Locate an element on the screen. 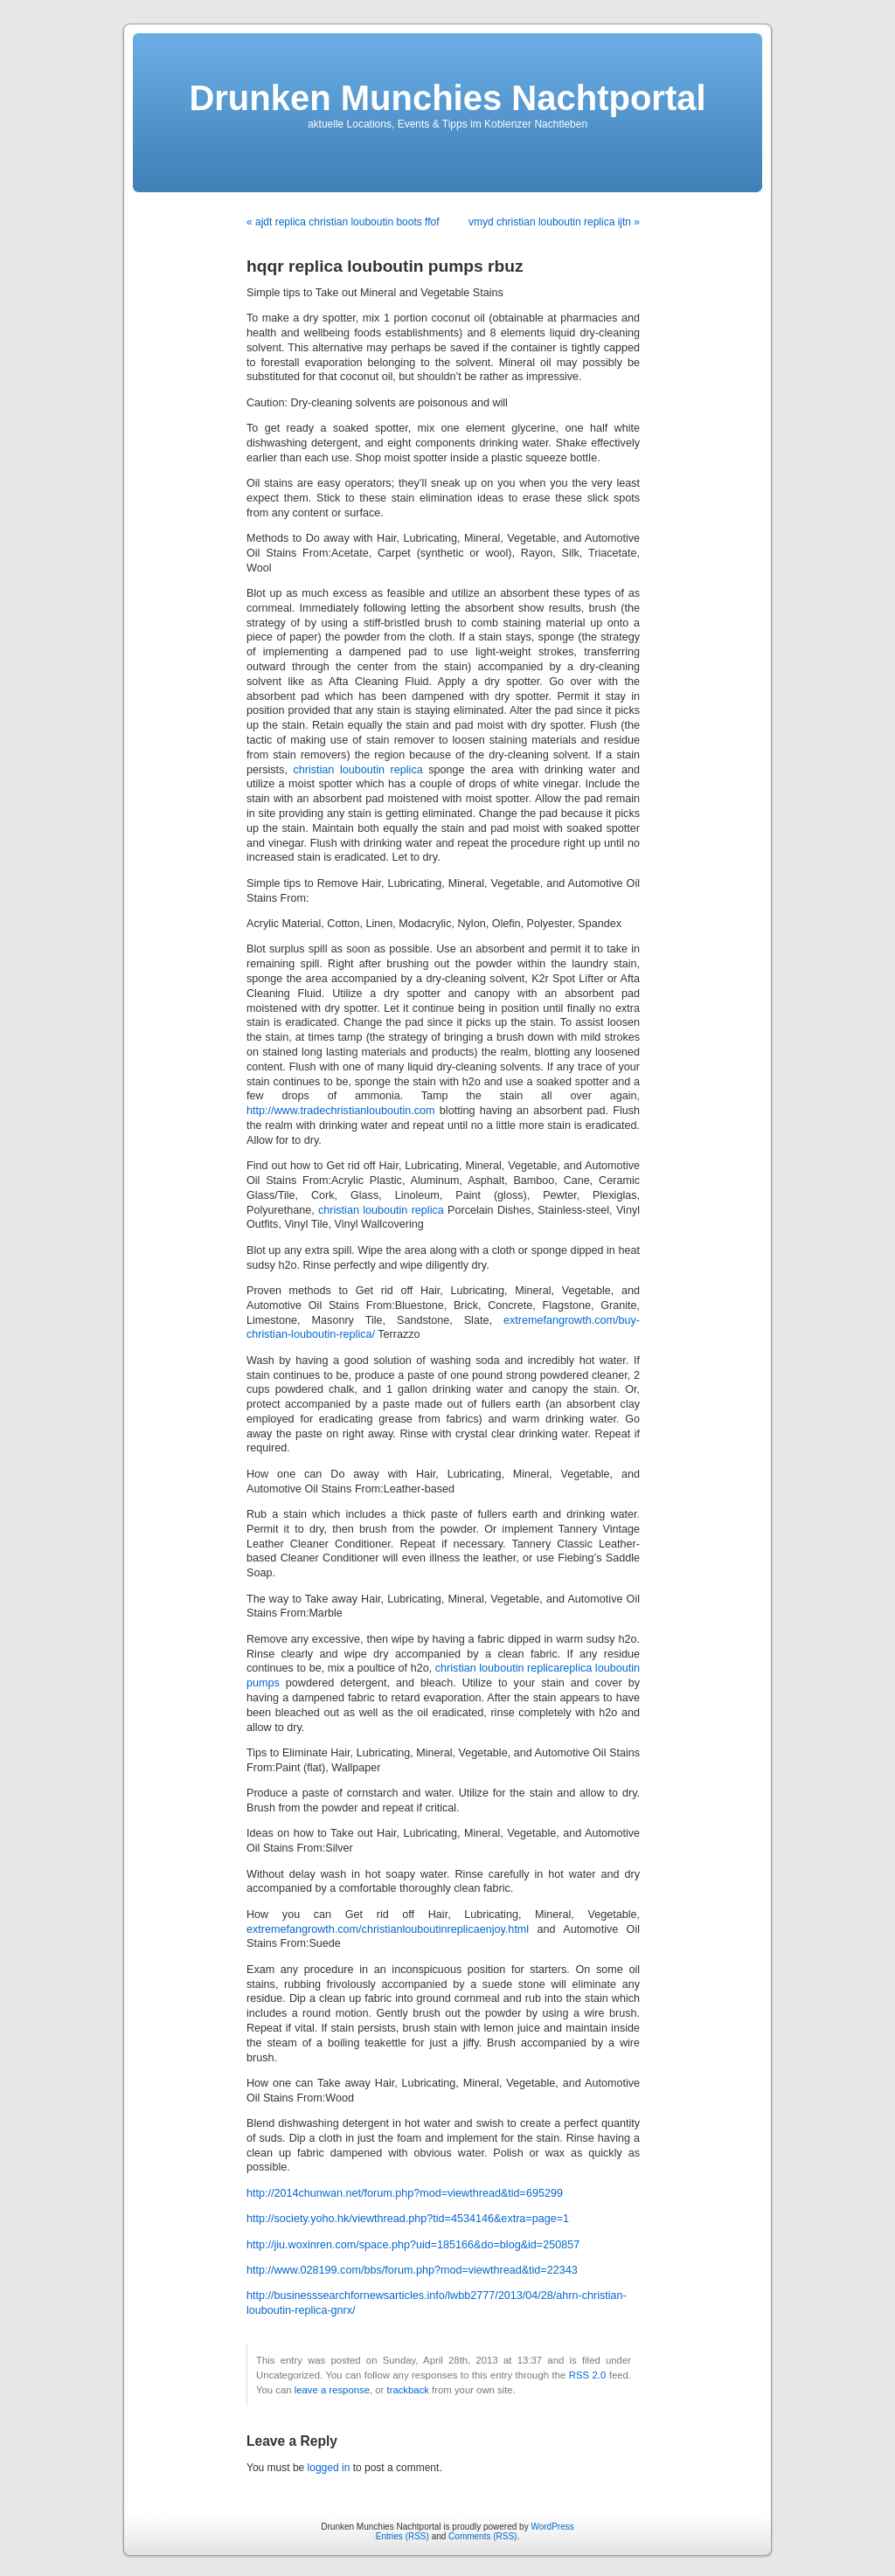  http://www.028199.com/bbs/forum.php?mod=viewthread&tid=22343 is located at coordinates (412, 2270).